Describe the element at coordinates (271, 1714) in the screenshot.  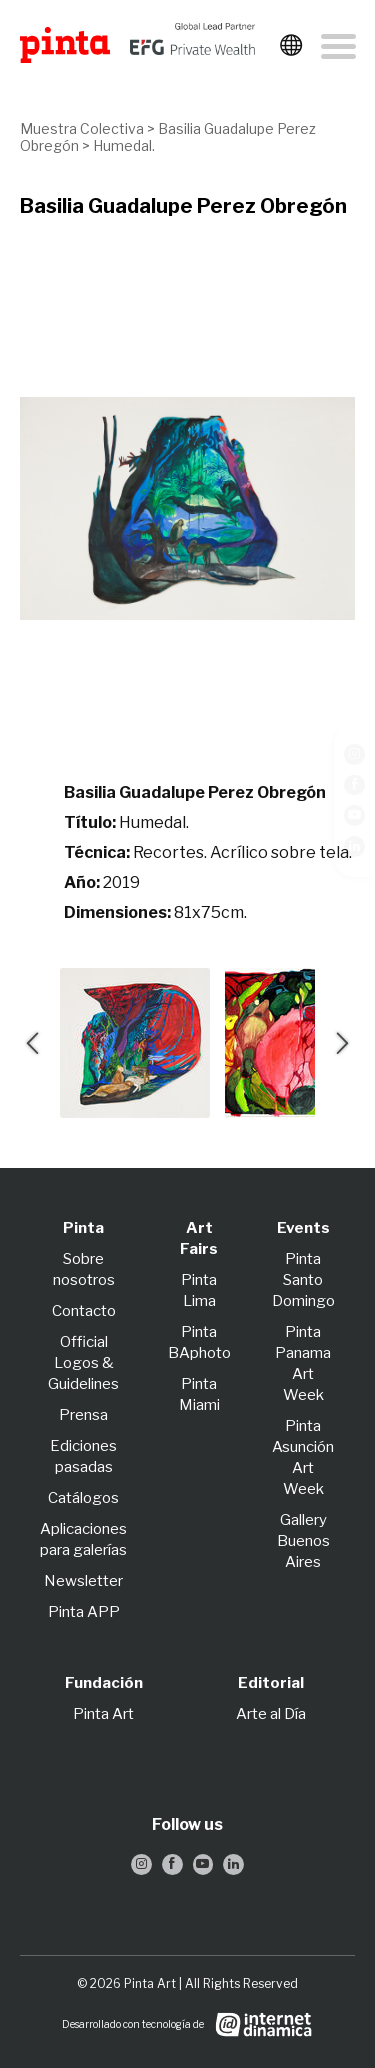
I see `Arte al Día` at that location.